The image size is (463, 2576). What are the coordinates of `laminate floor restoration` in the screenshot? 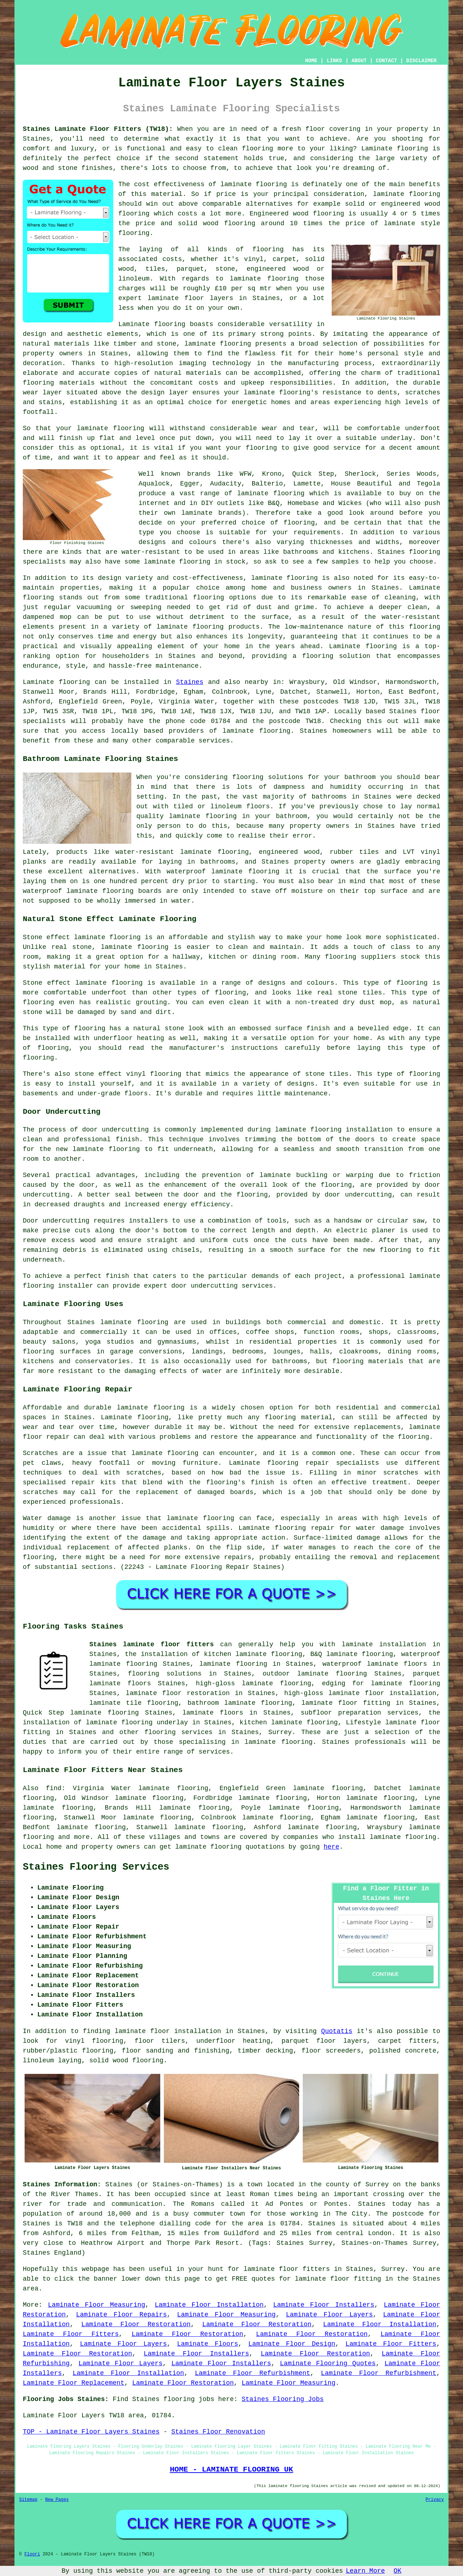 It's located at (178, 1693).